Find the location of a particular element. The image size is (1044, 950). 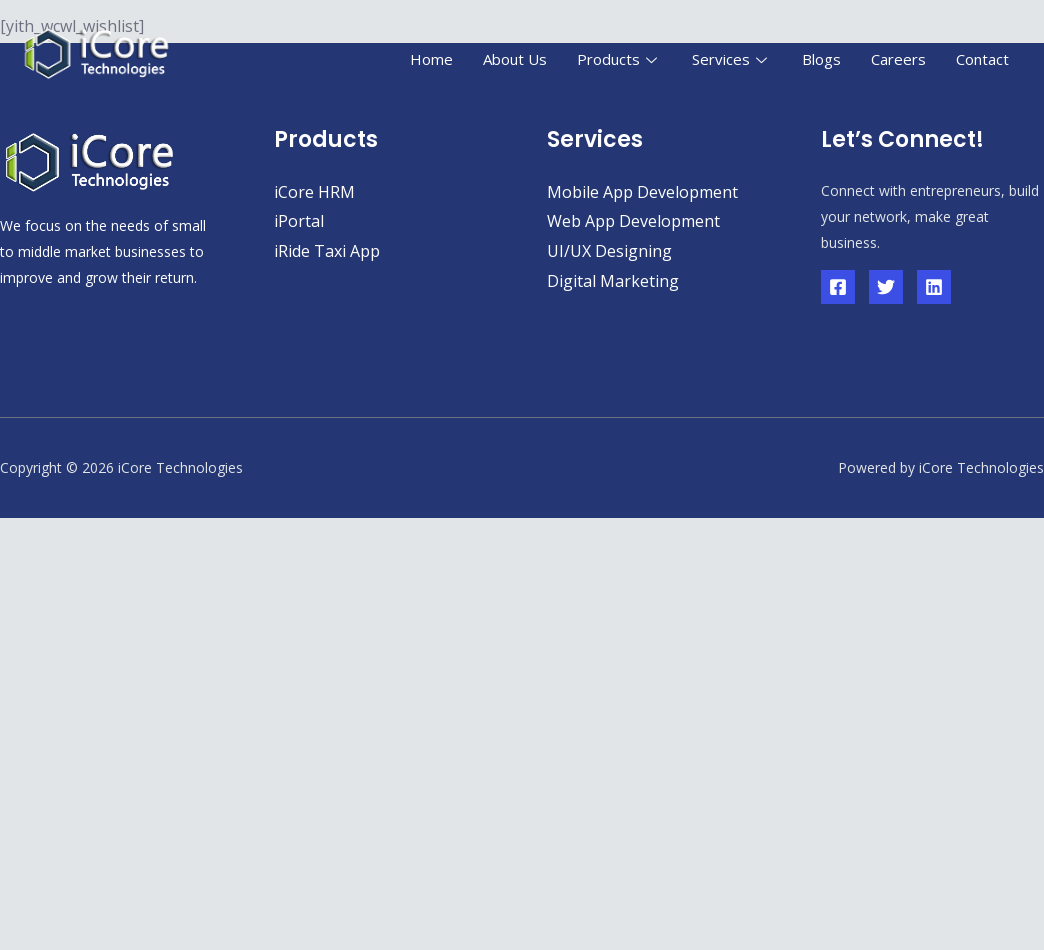

Mobile App Development is located at coordinates (642, 192).